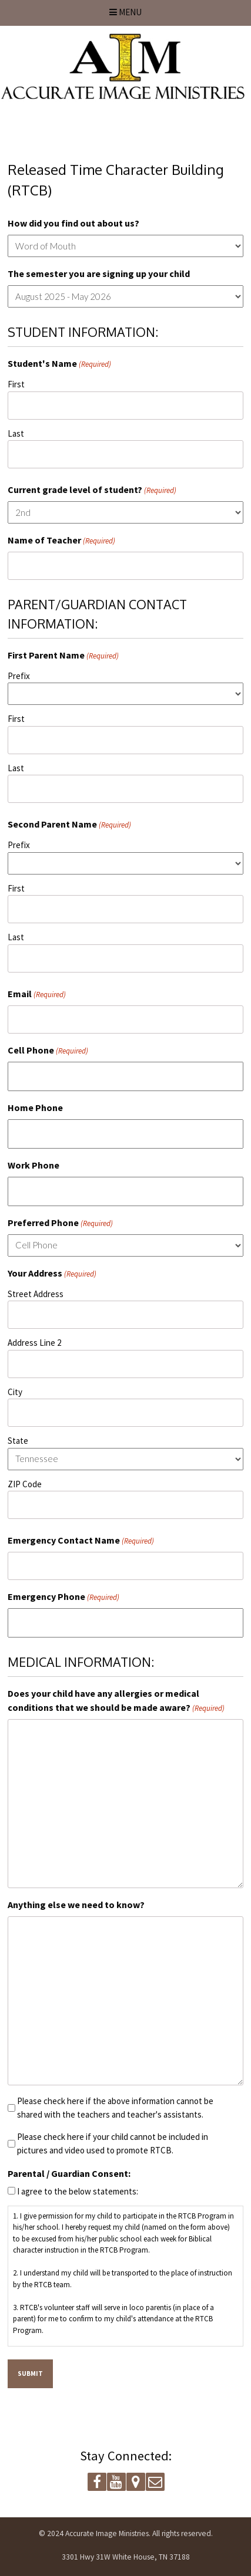 The height and width of the screenshot is (2576, 251). I want to click on Work Phone, so click(33, 1165).